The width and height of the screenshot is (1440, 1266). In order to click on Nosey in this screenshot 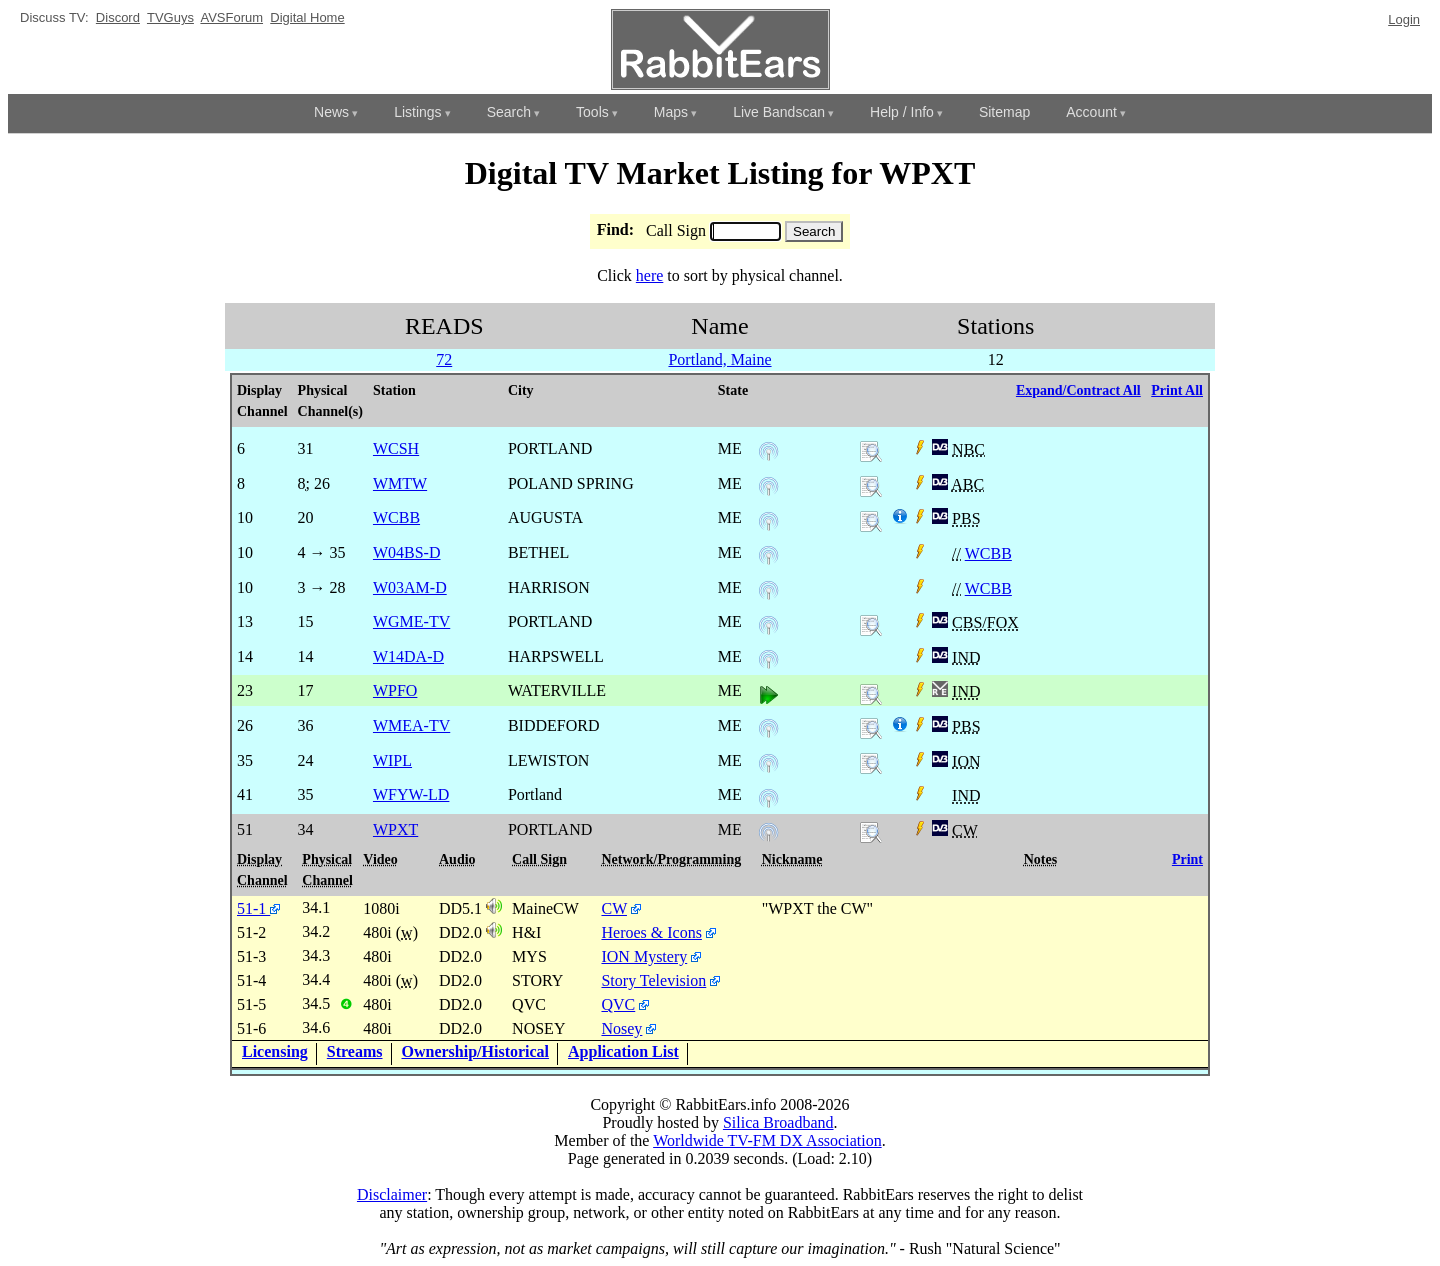, I will do `click(621, 1028)`.